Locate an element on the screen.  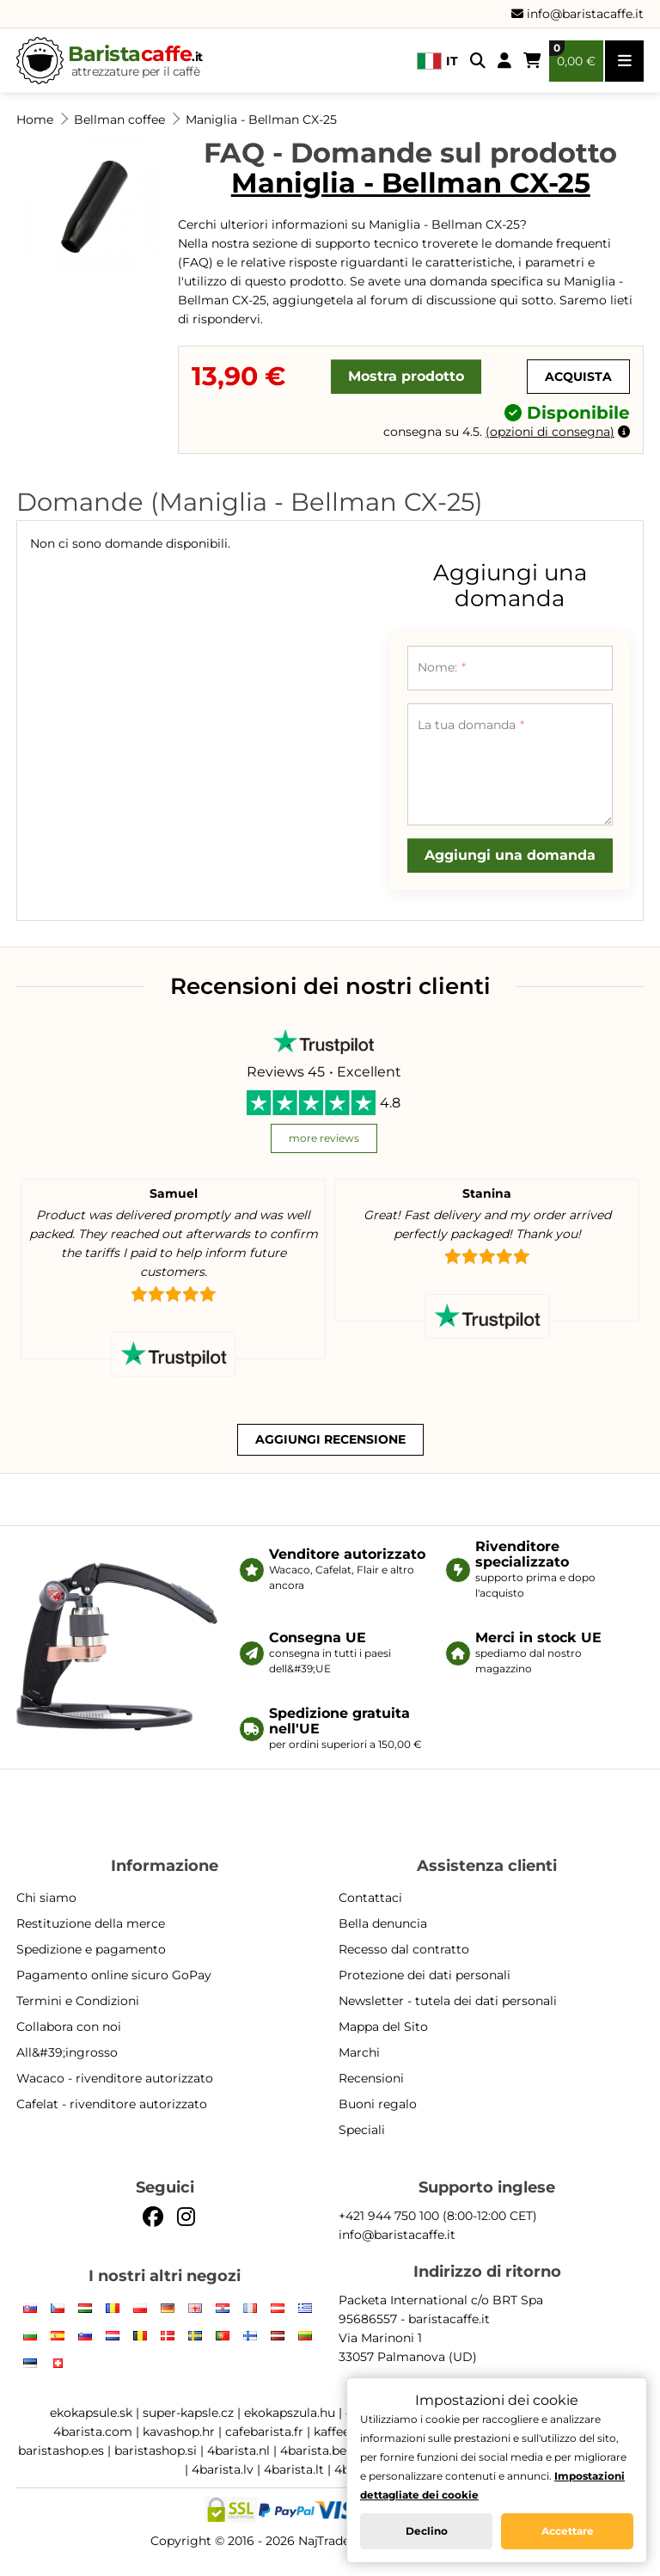
Mostra prodotto is located at coordinates (406, 376).